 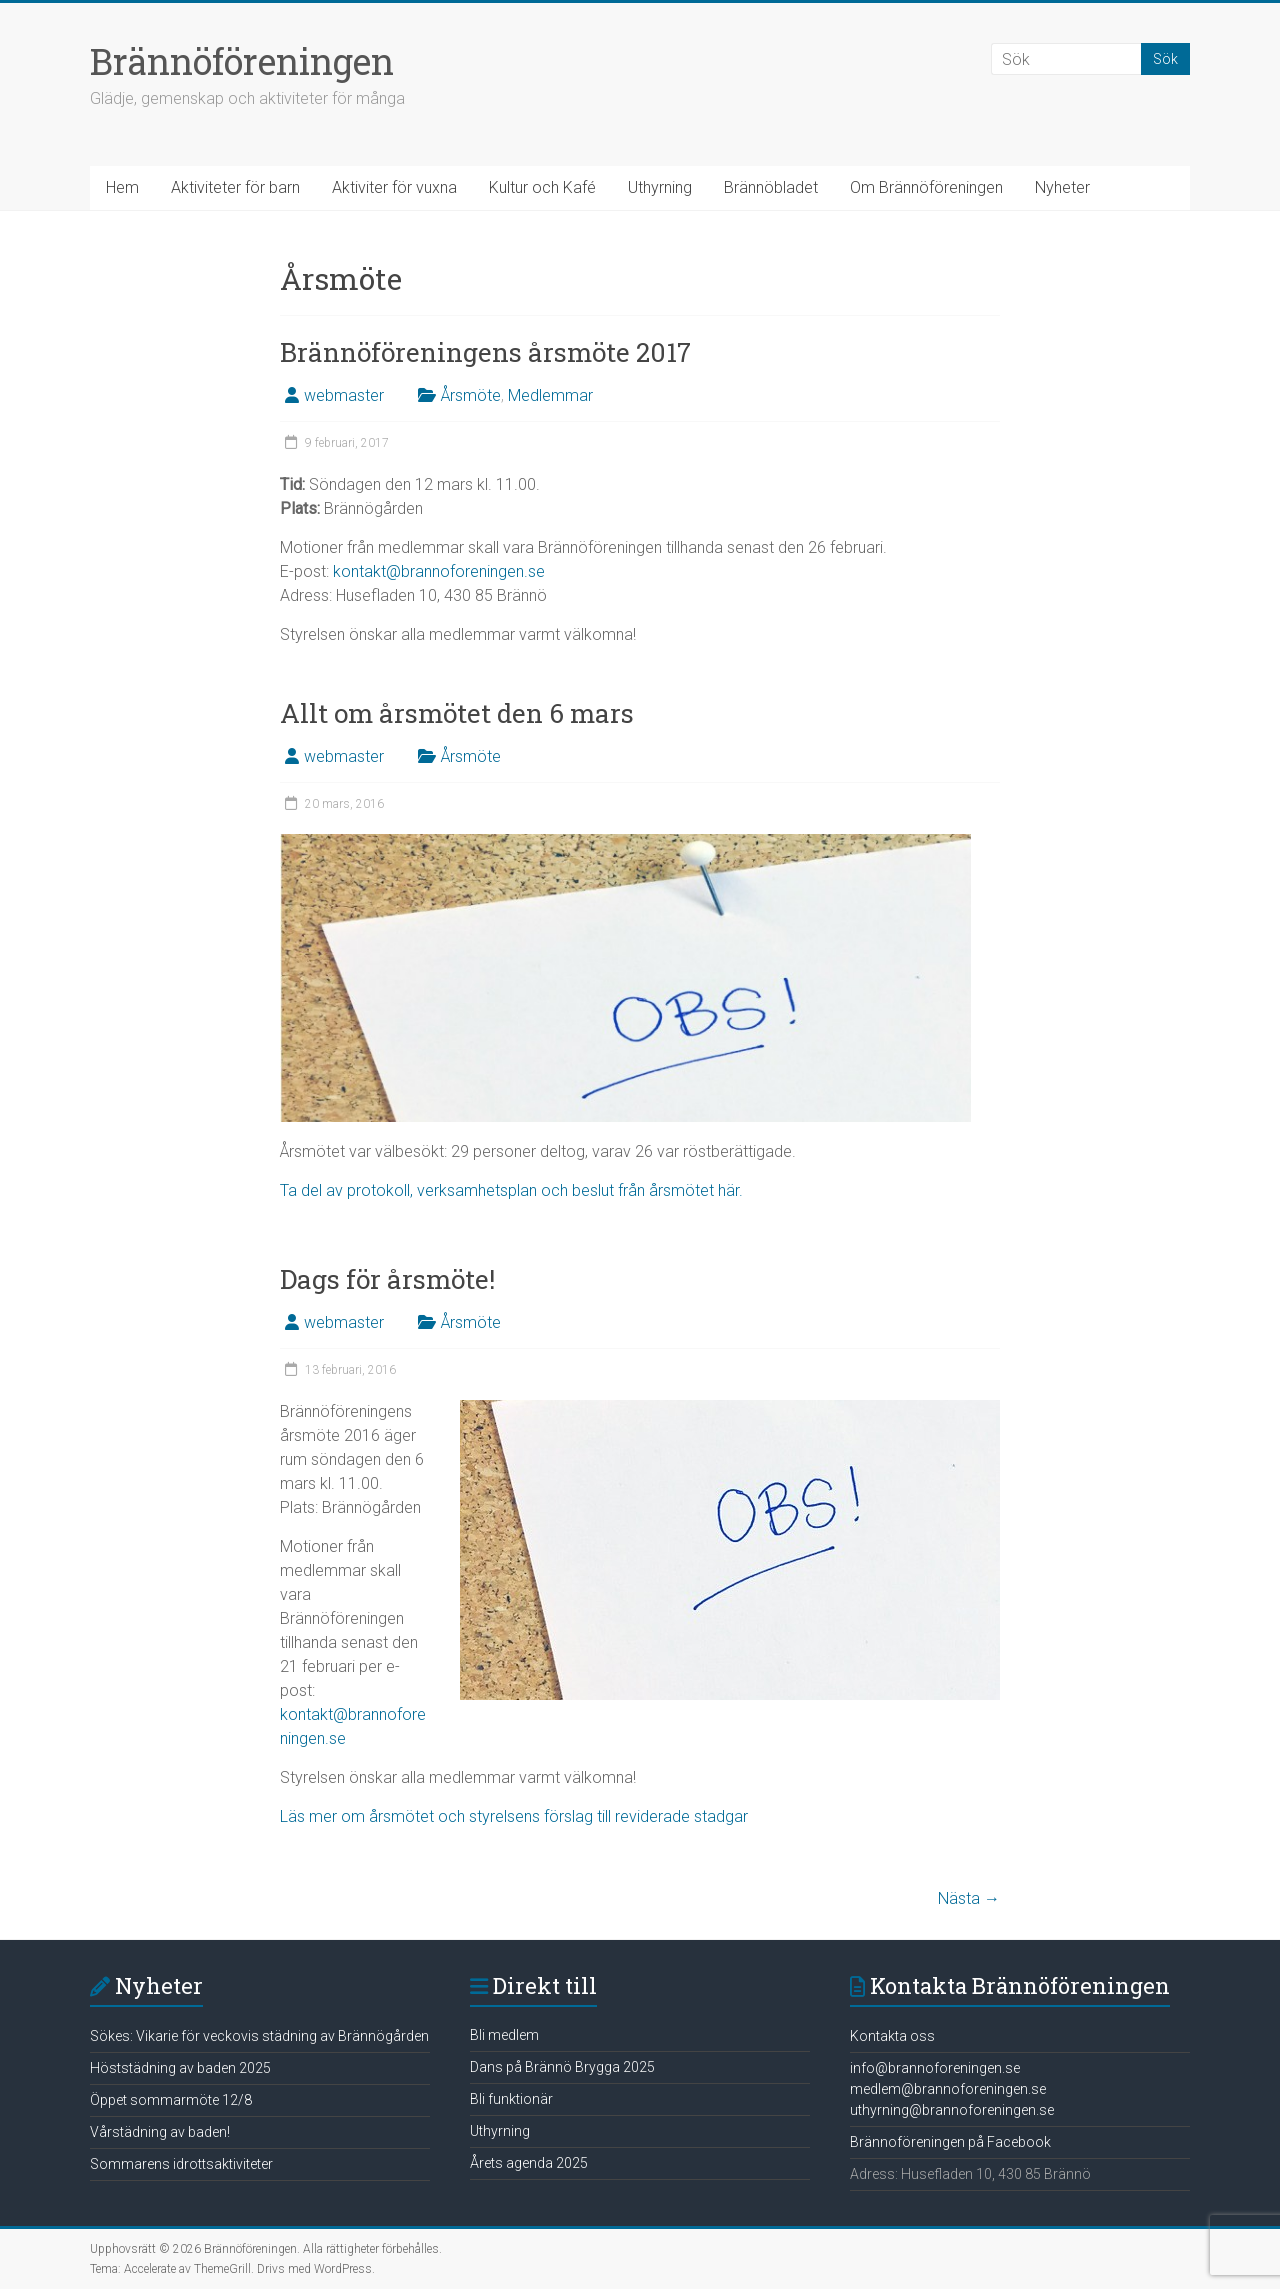 What do you see at coordinates (950, 2142) in the screenshot?
I see `Brännoföreningen på Facebook` at bounding box center [950, 2142].